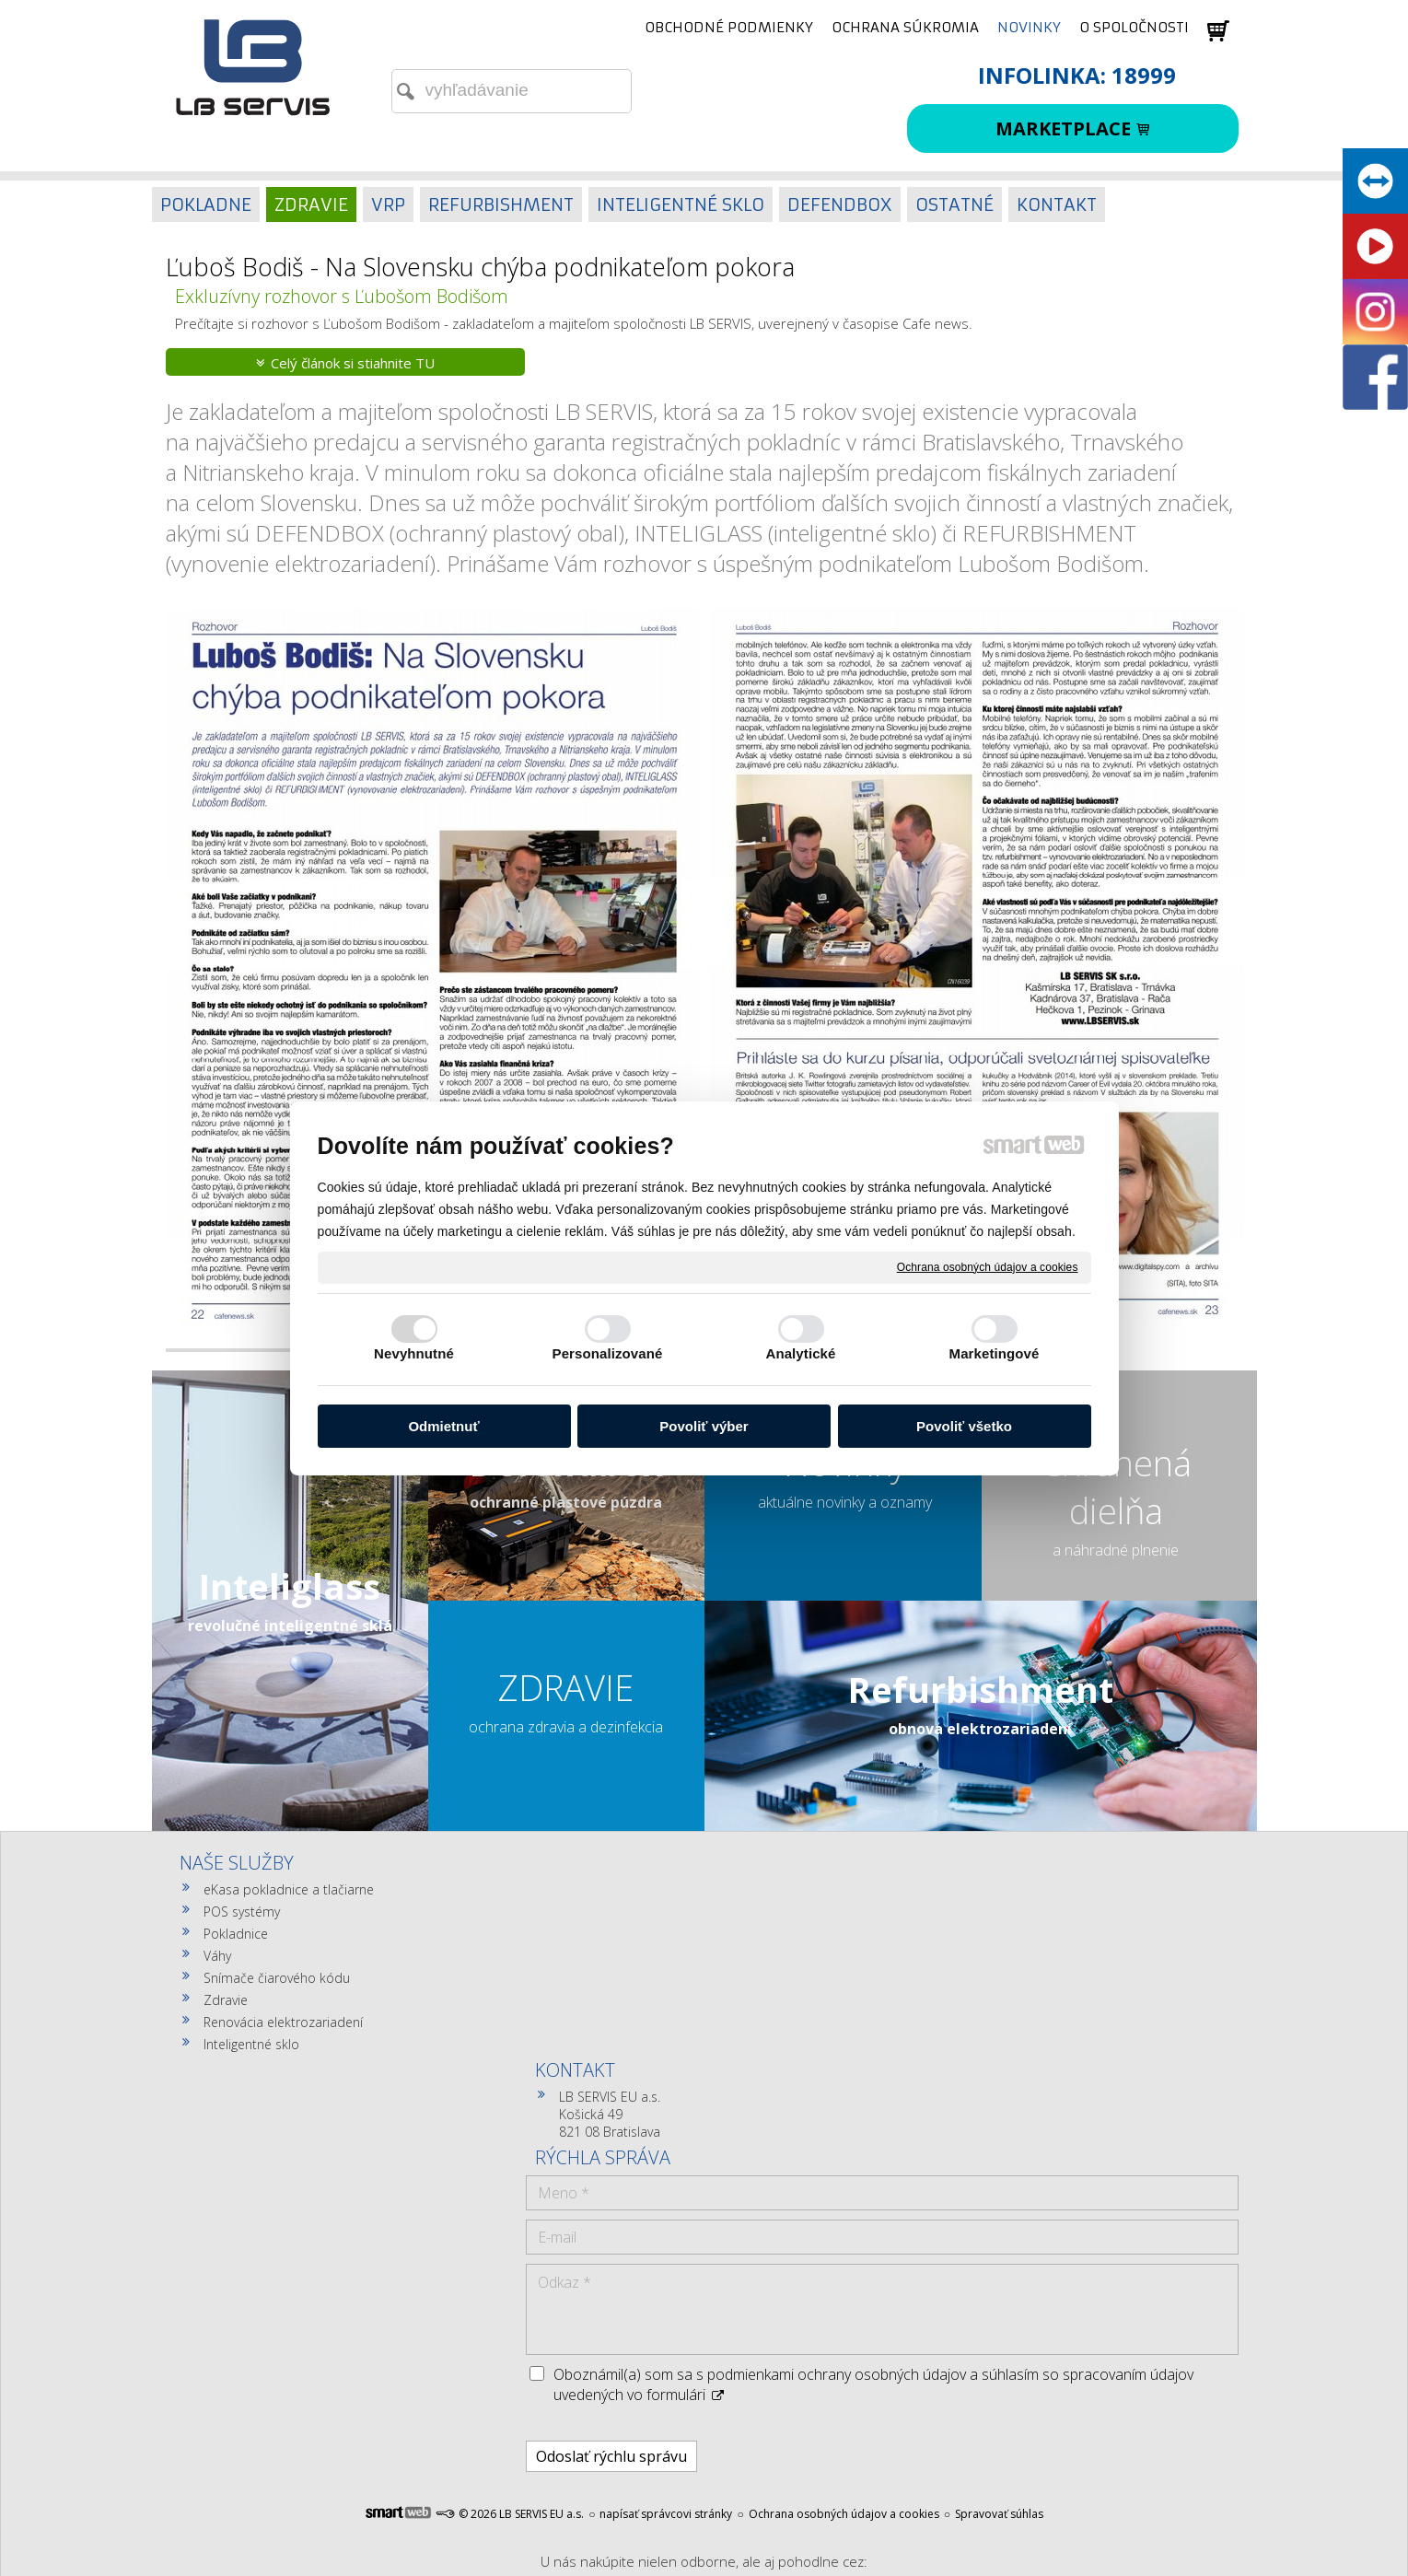 Image resolution: width=1408 pixels, height=2576 pixels. Describe the element at coordinates (566, 1727) in the screenshot. I see `ochrana zdravia a dezinfekcia` at that location.